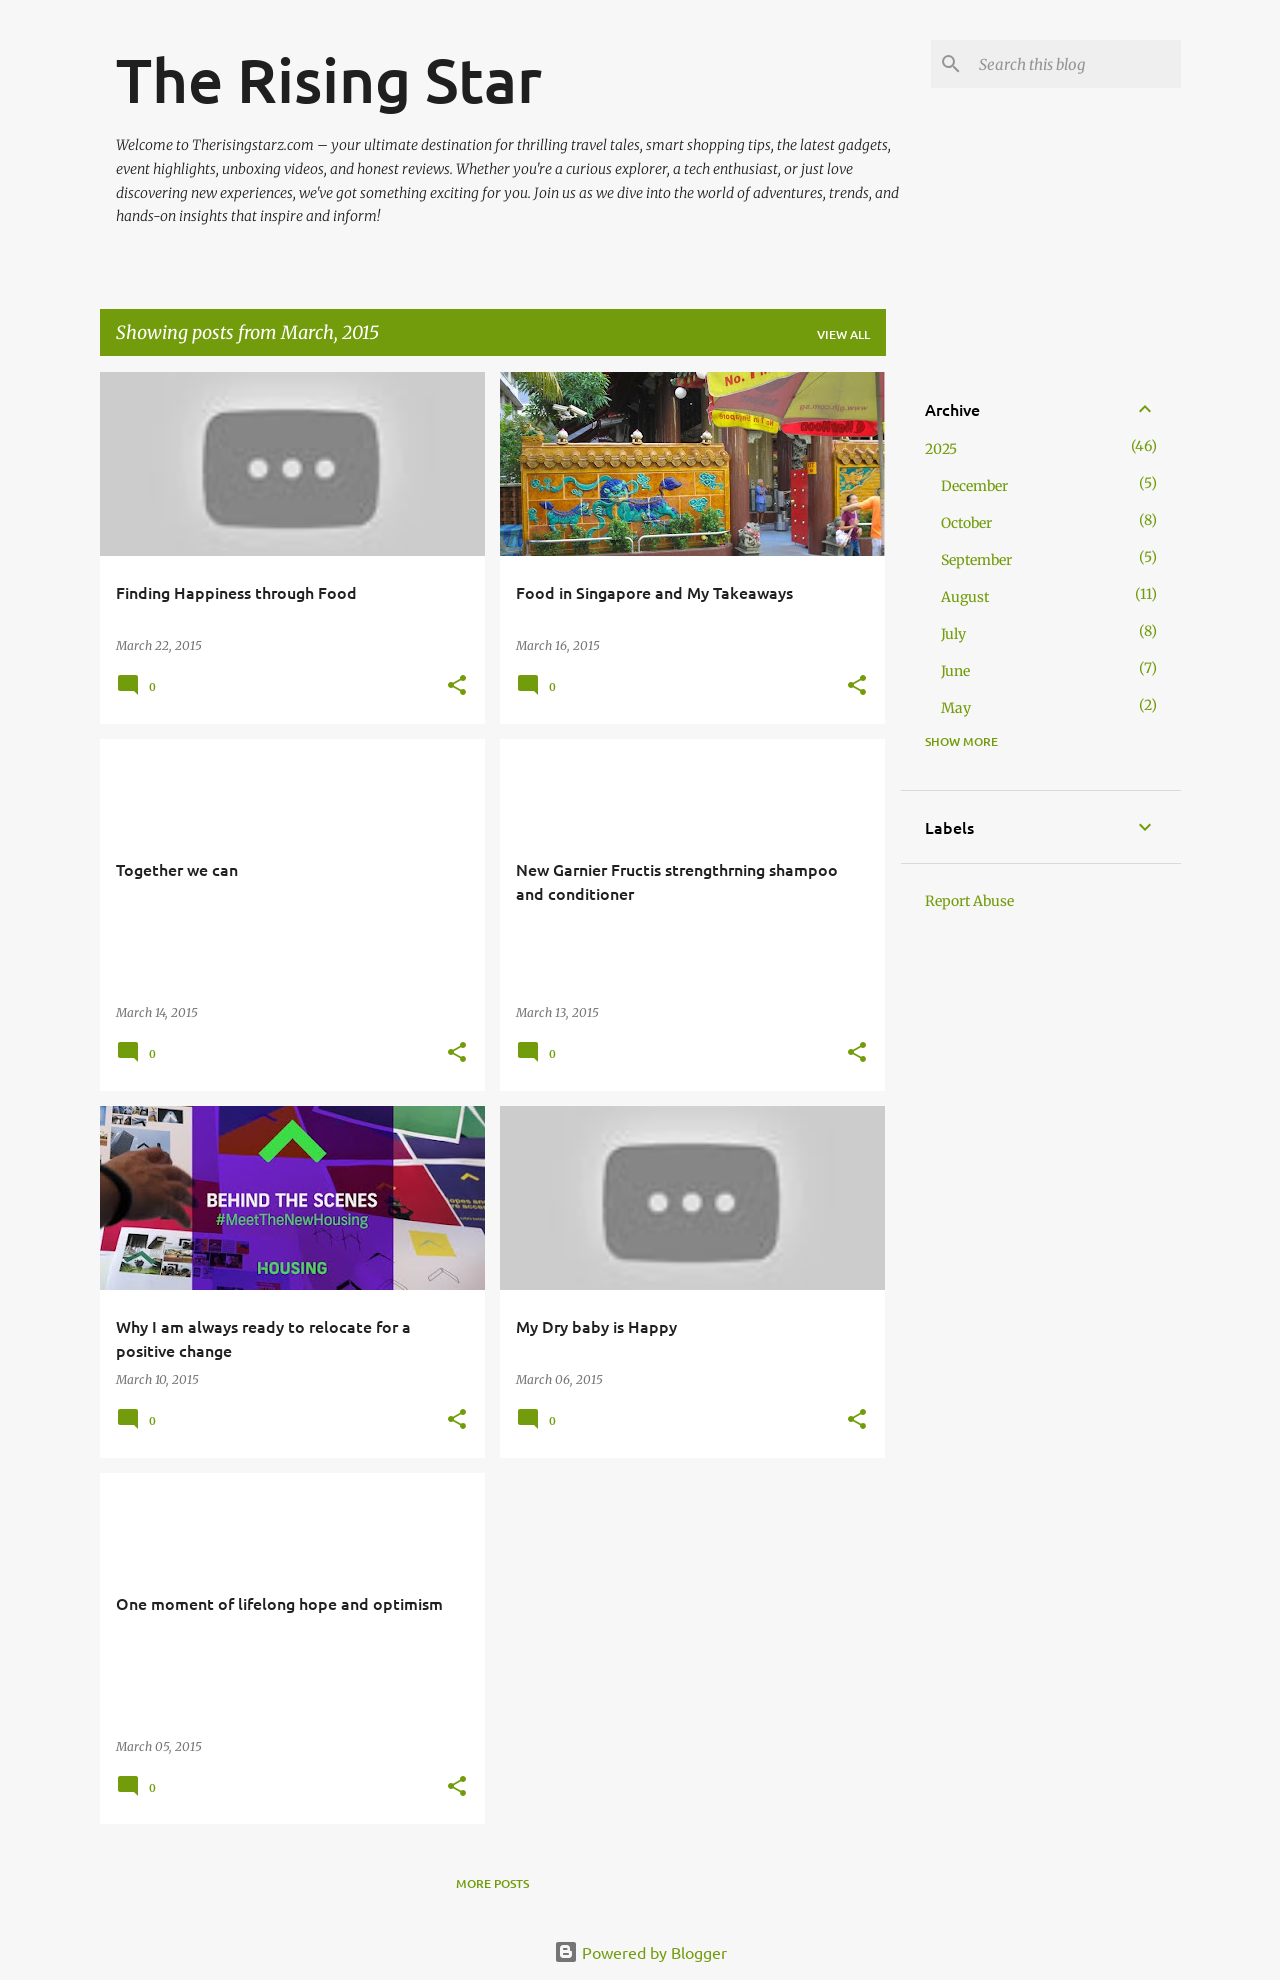  Describe the element at coordinates (640, 1952) in the screenshot. I see `Powered by Blogger` at that location.